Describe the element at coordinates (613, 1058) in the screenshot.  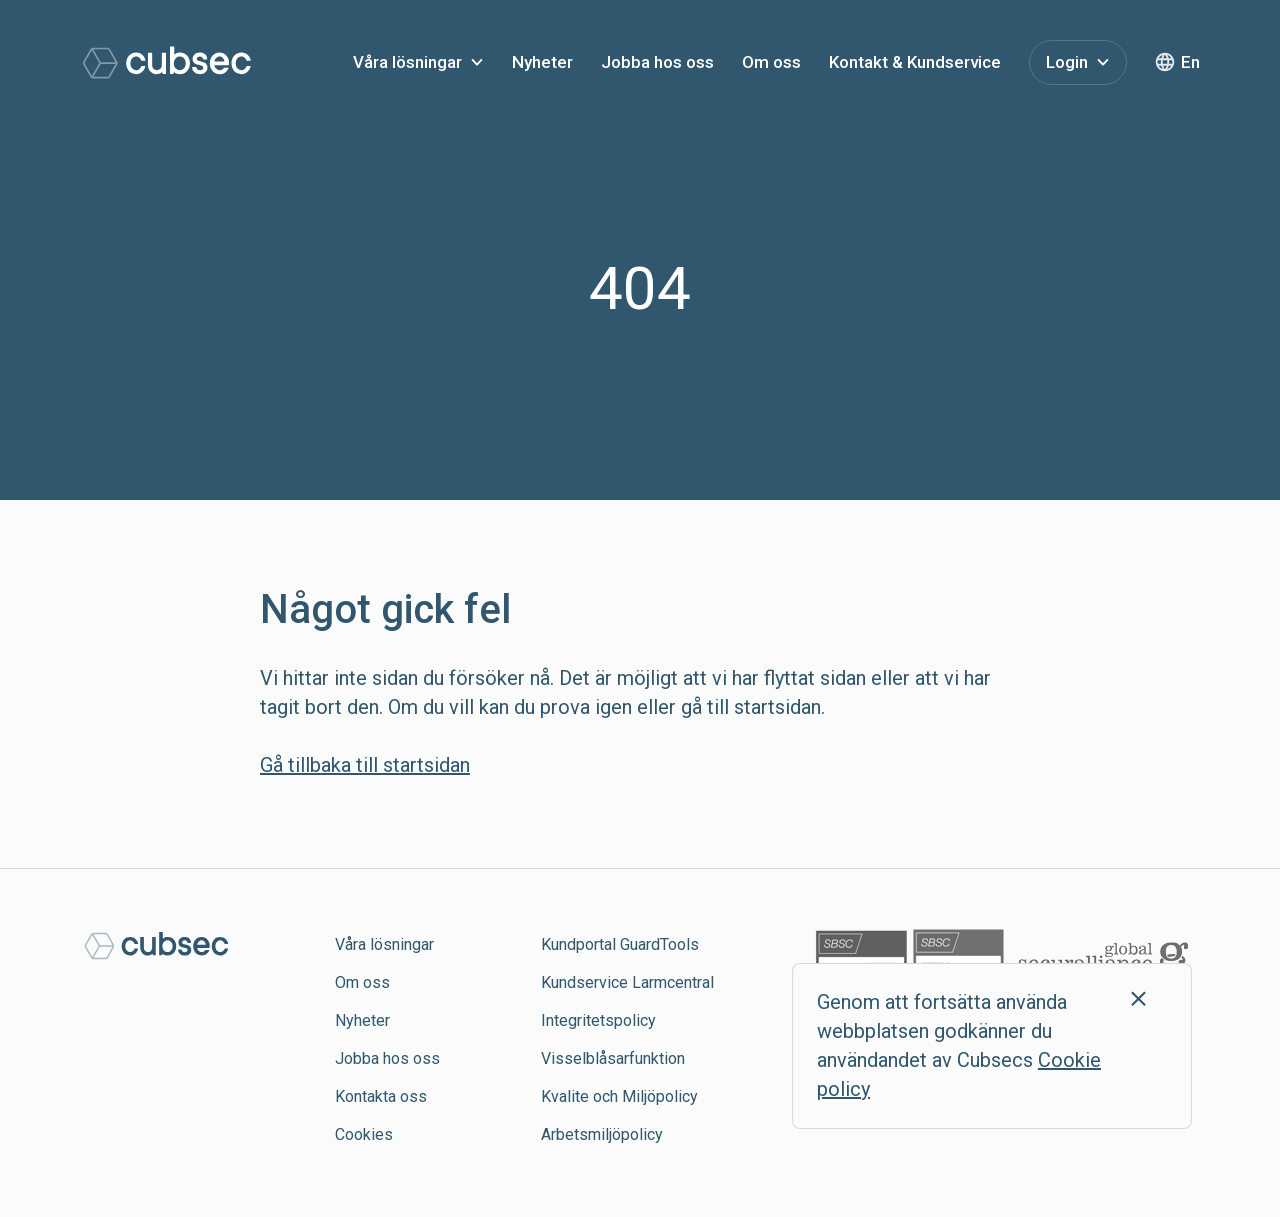
I see `Visselblåsarfunktion` at that location.